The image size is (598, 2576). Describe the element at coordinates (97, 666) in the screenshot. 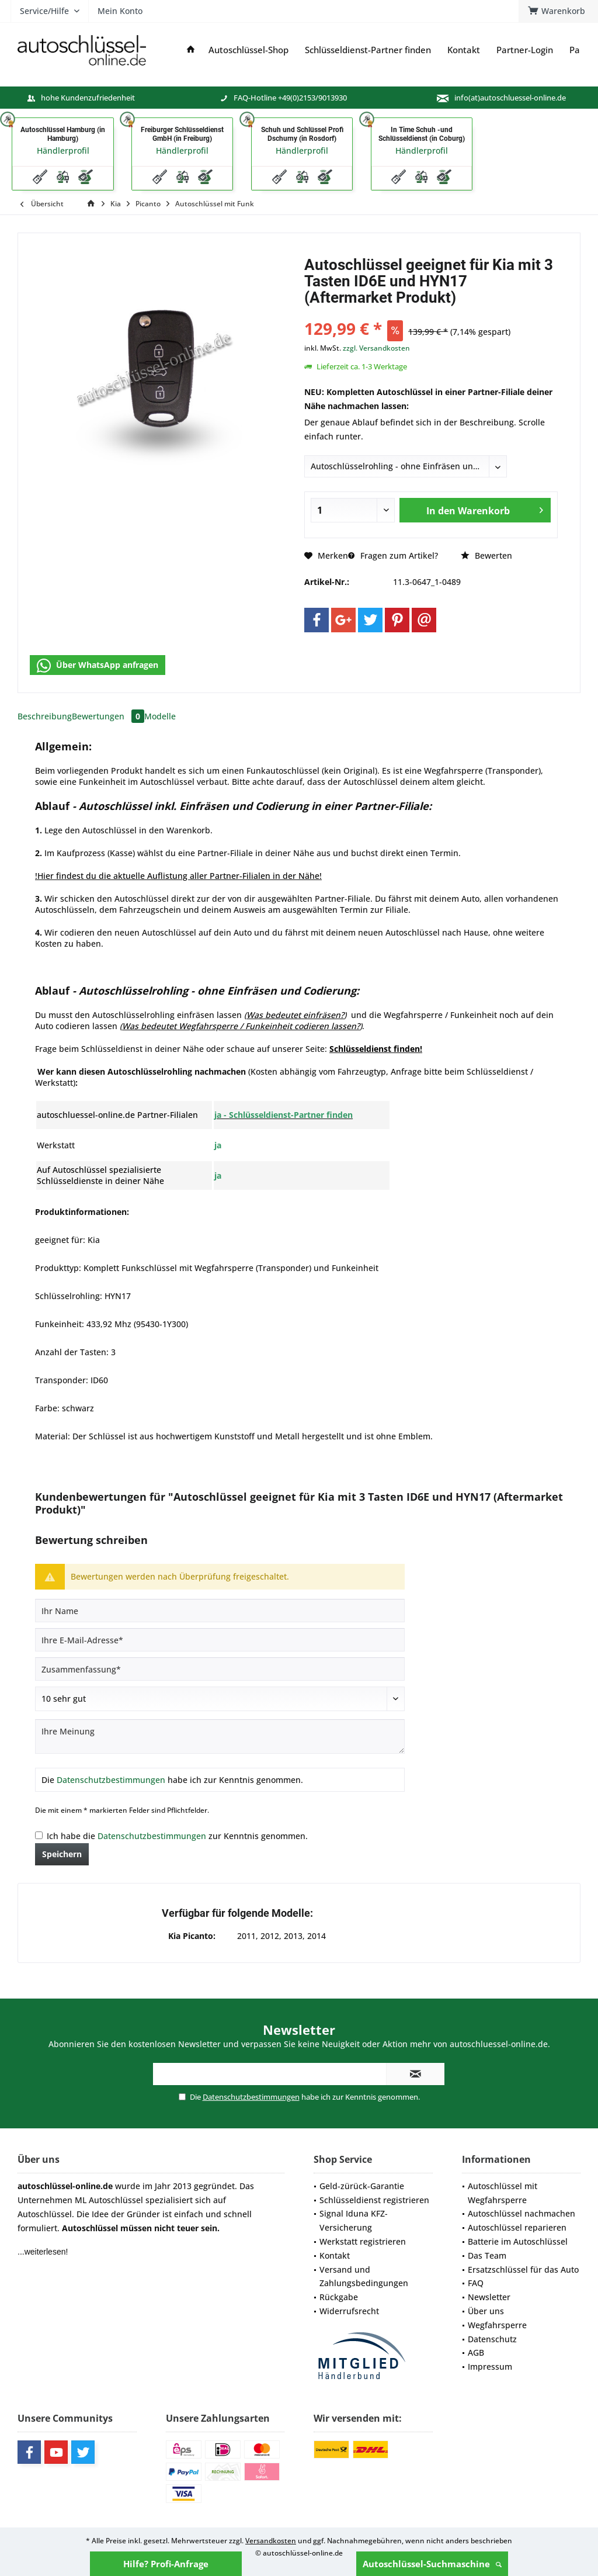

I see `Über WhatsApp anfragen` at that location.